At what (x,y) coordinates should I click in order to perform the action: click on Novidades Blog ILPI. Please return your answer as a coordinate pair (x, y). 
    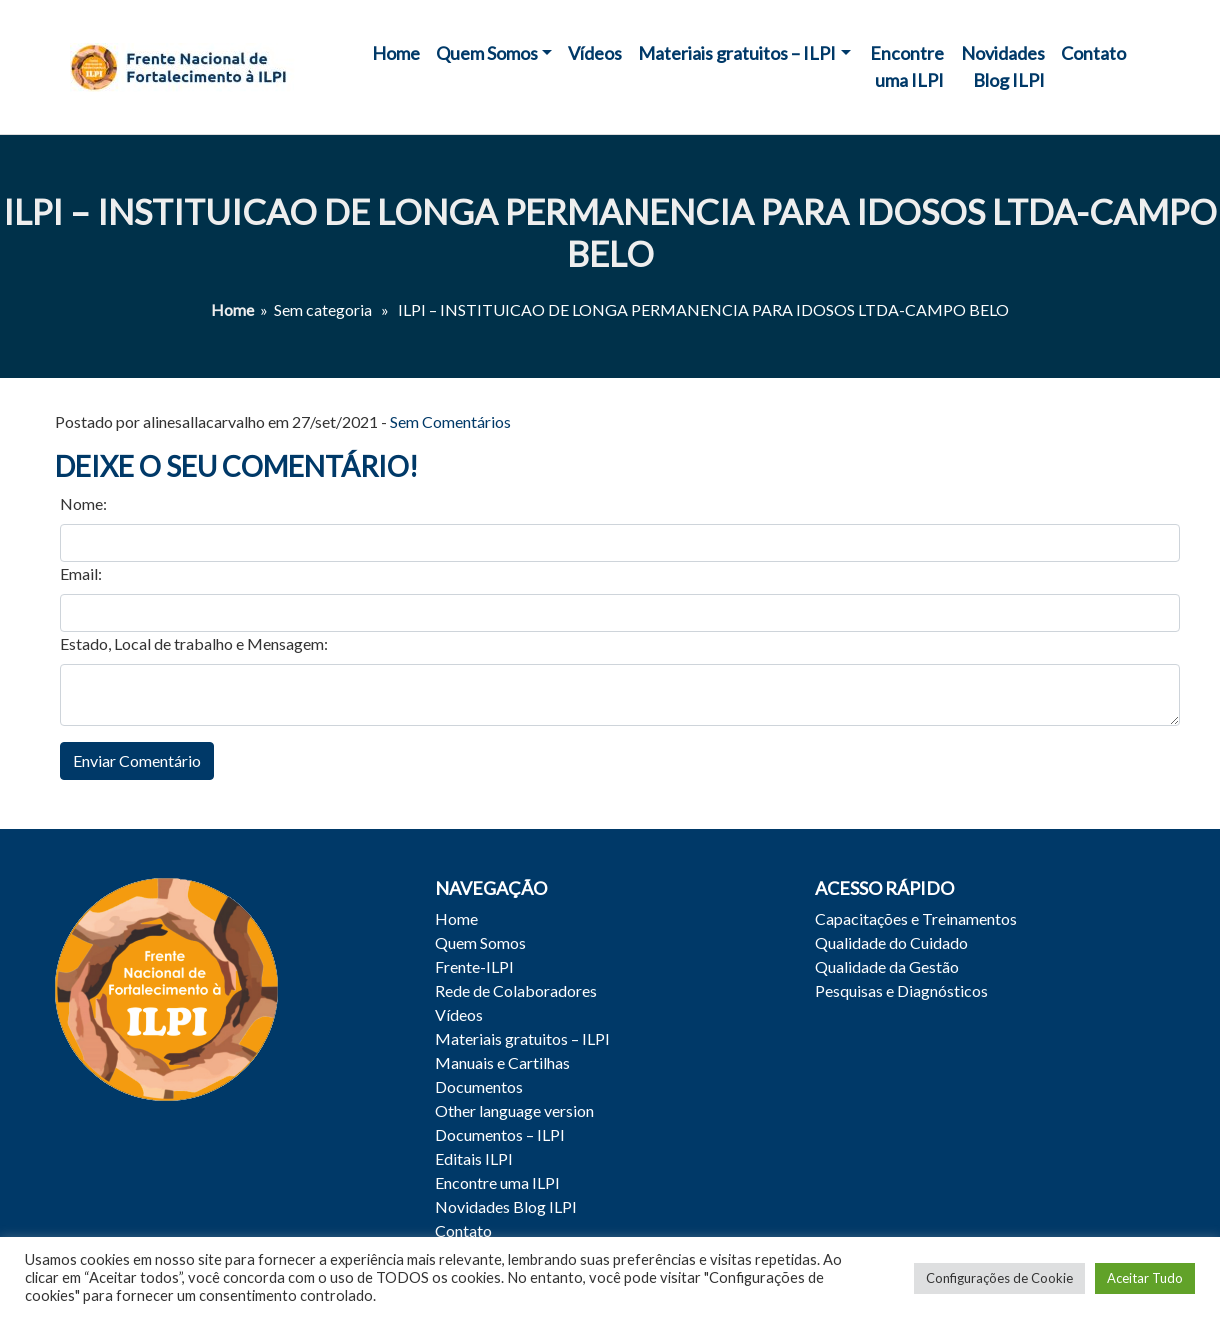
    Looking at the image, I should click on (1003, 66).